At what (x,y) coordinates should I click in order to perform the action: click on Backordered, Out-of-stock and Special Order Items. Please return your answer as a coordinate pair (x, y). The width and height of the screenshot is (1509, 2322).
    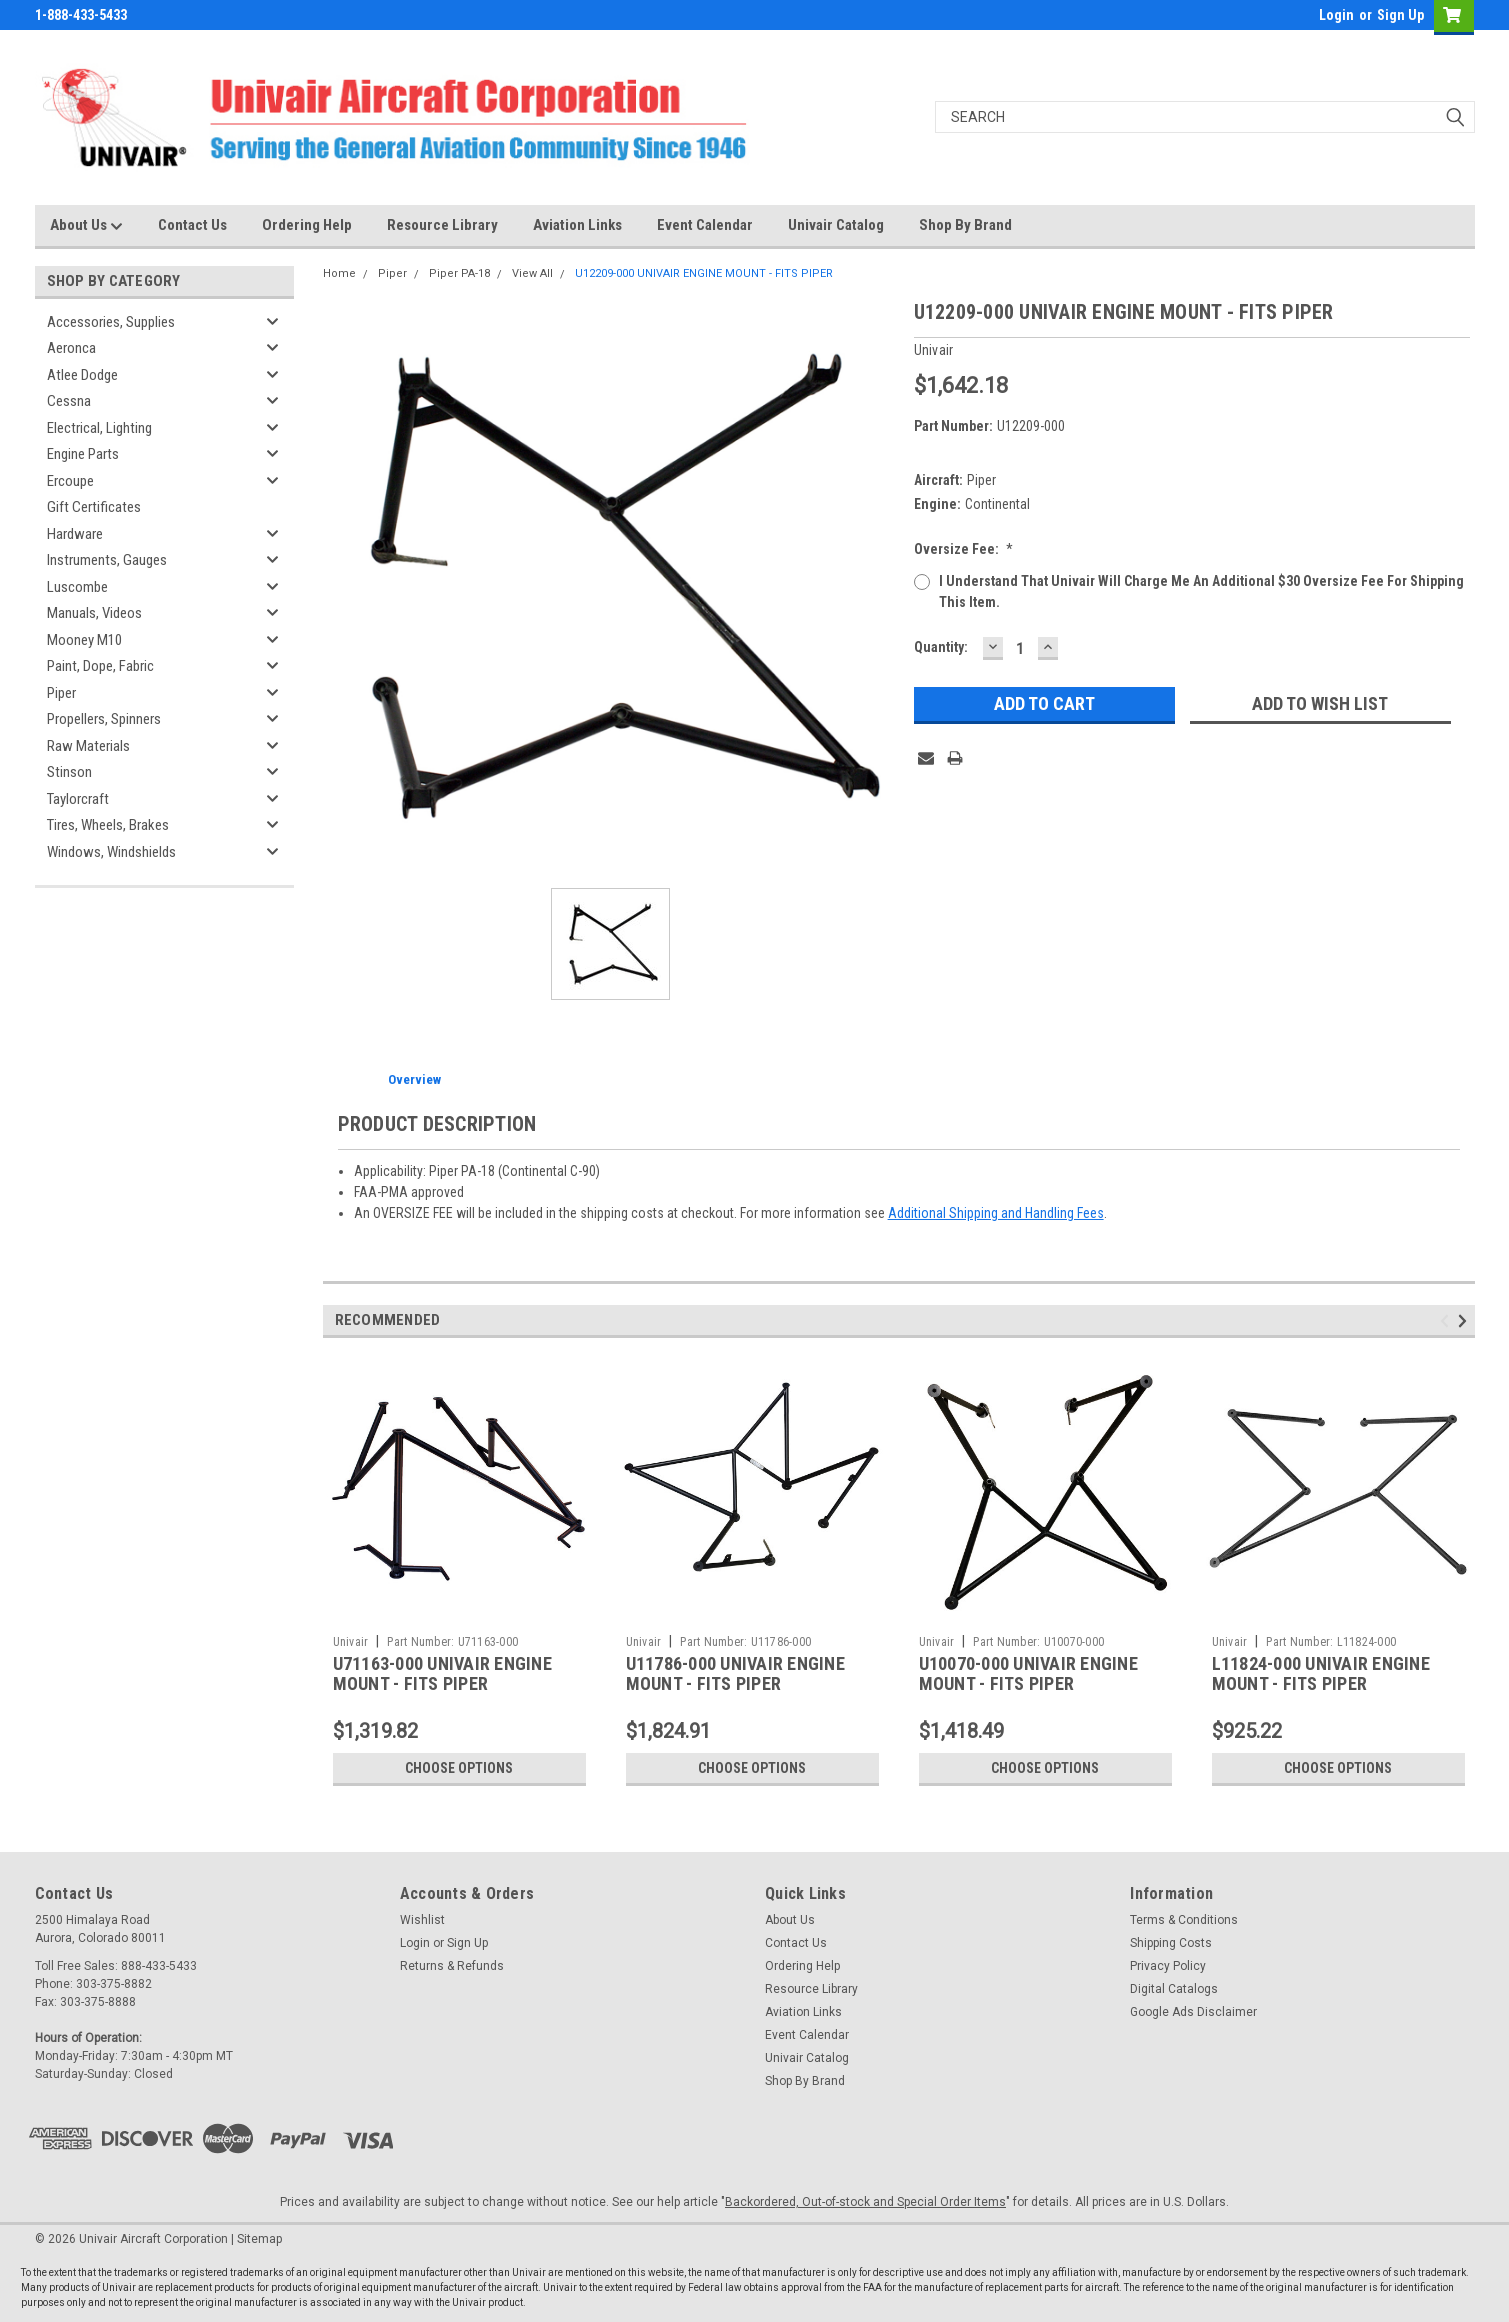
    Looking at the image, I should click on (865, 2202).